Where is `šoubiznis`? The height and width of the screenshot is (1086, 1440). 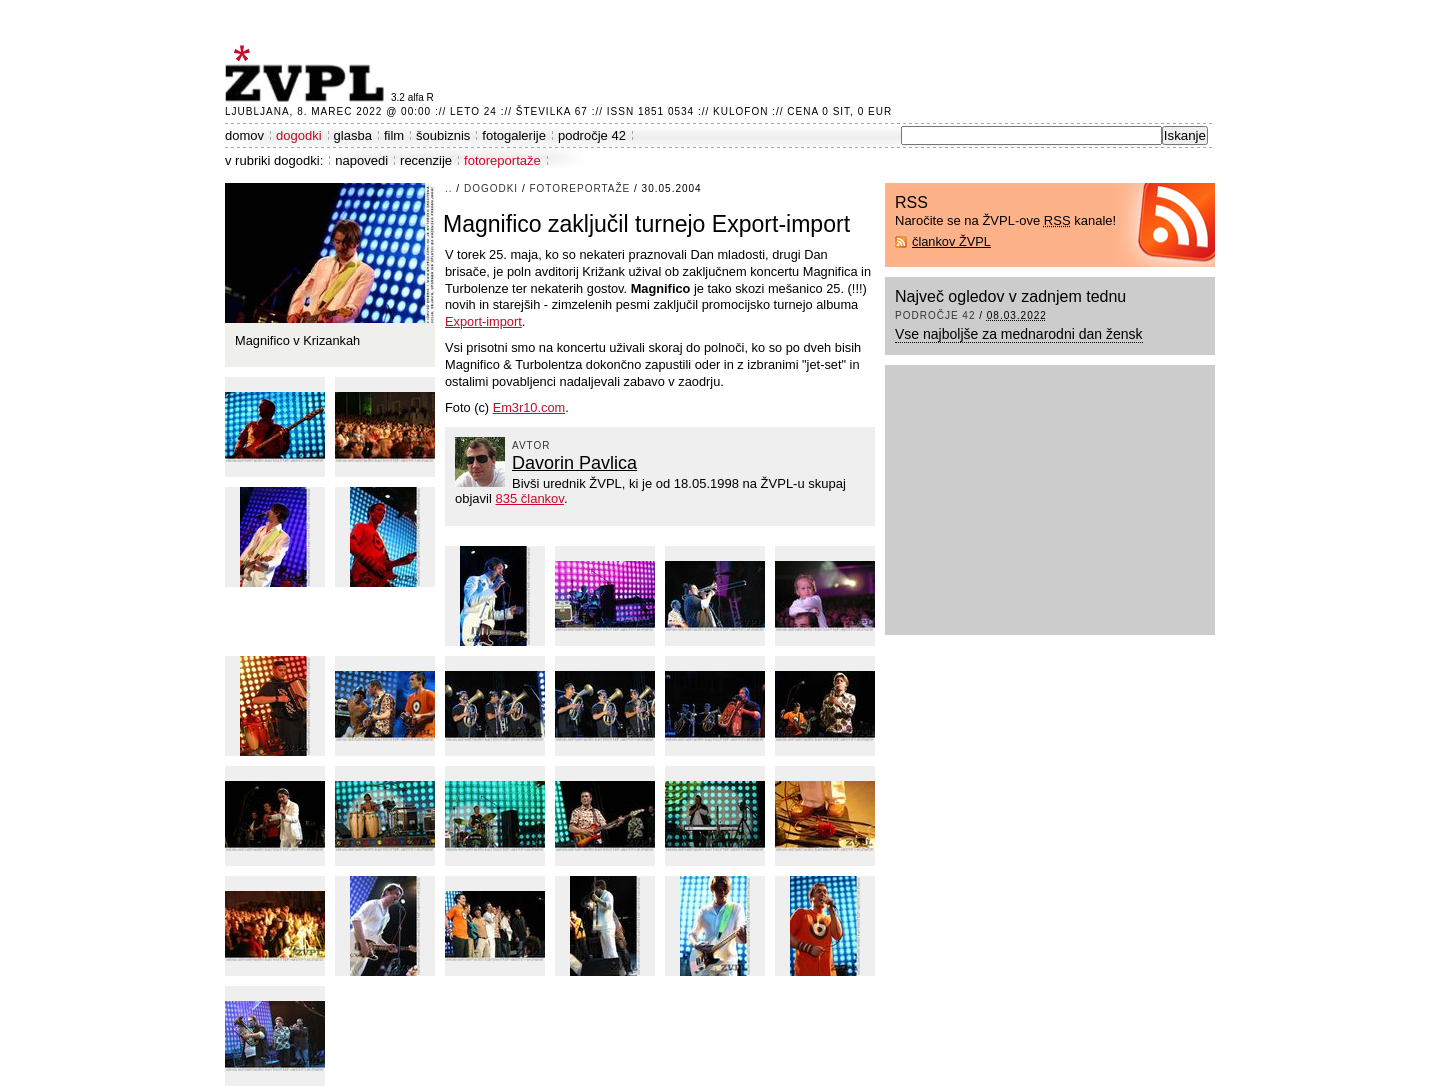 šoubiznis is located at coordinates (443, 135).